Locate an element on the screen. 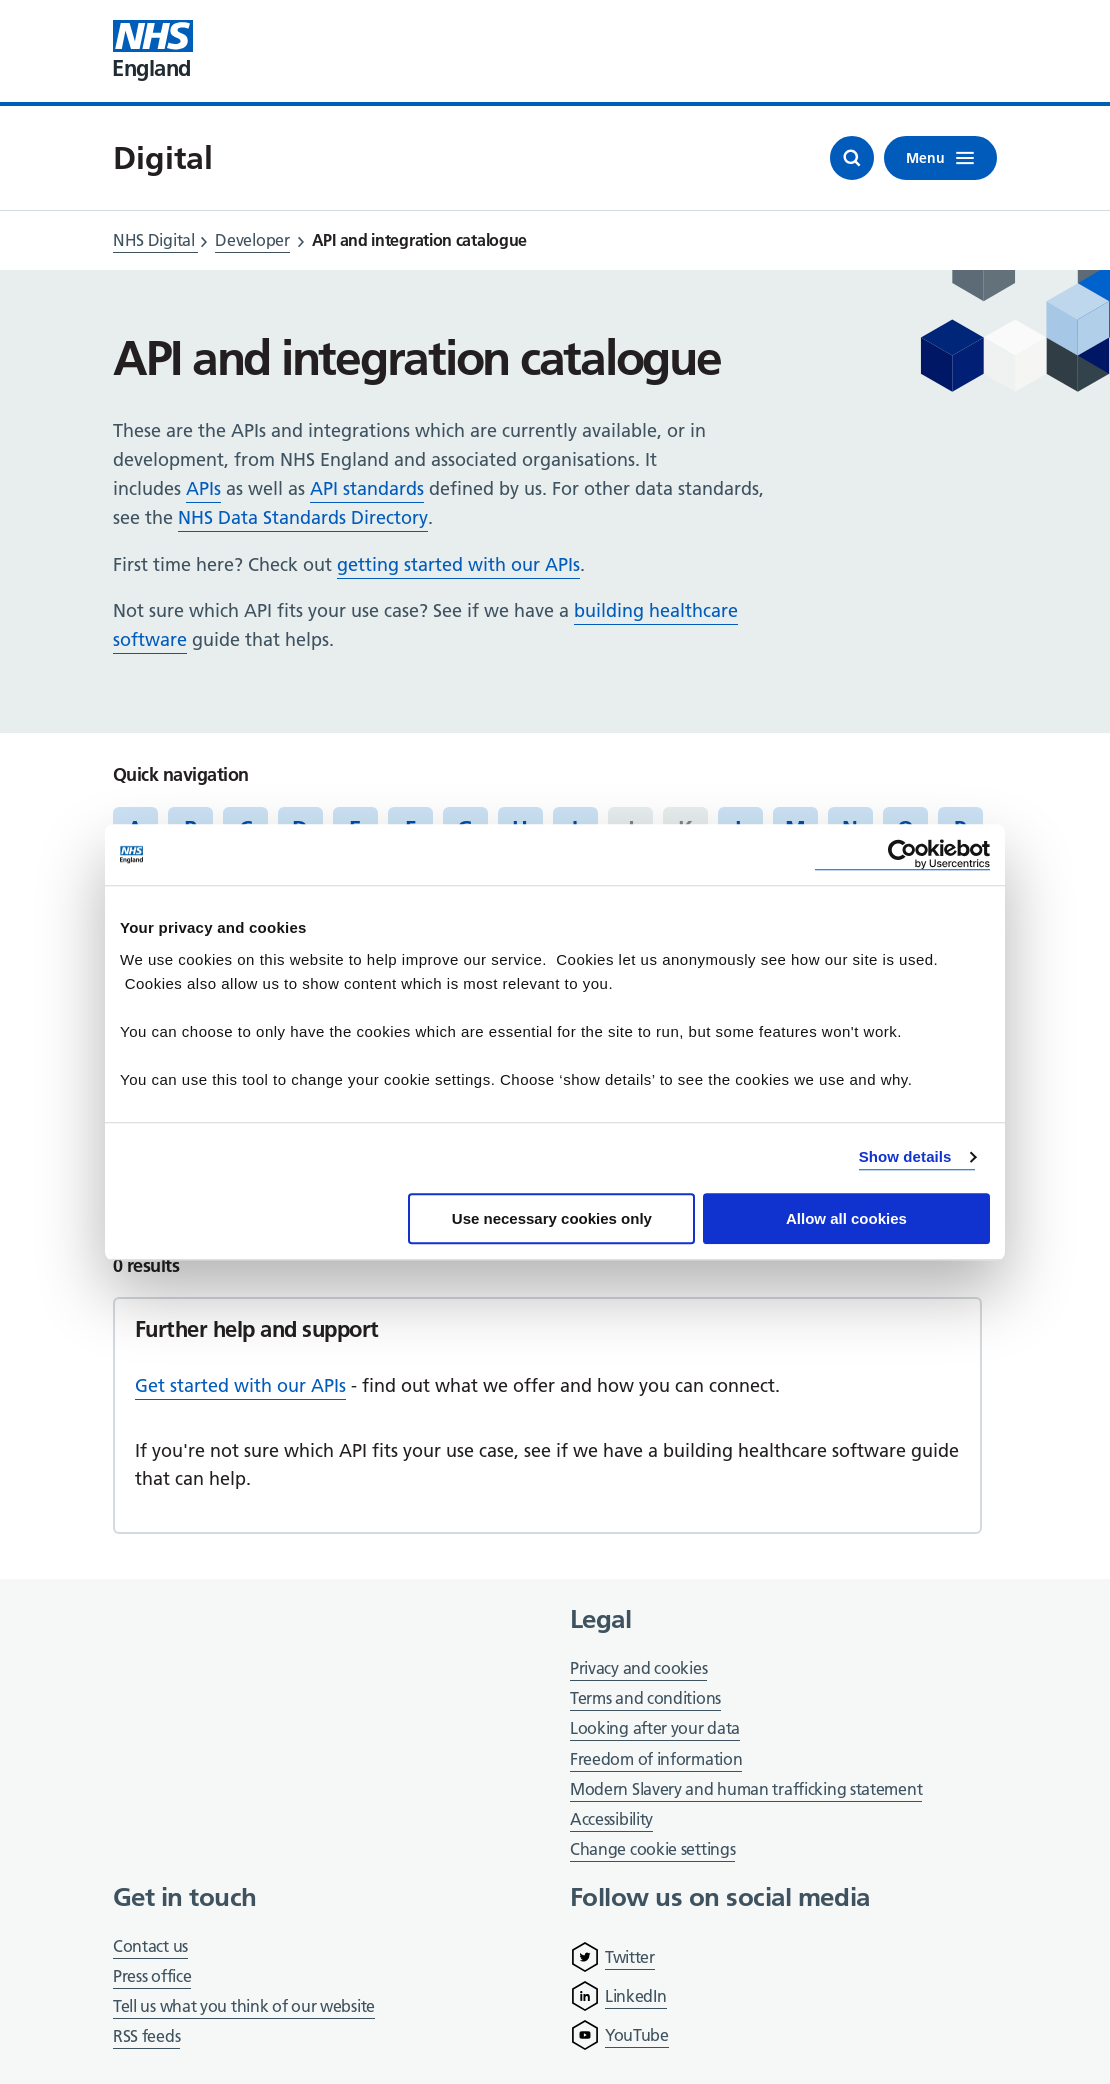  Allow all cookies is located at coordinates (846, 1218).